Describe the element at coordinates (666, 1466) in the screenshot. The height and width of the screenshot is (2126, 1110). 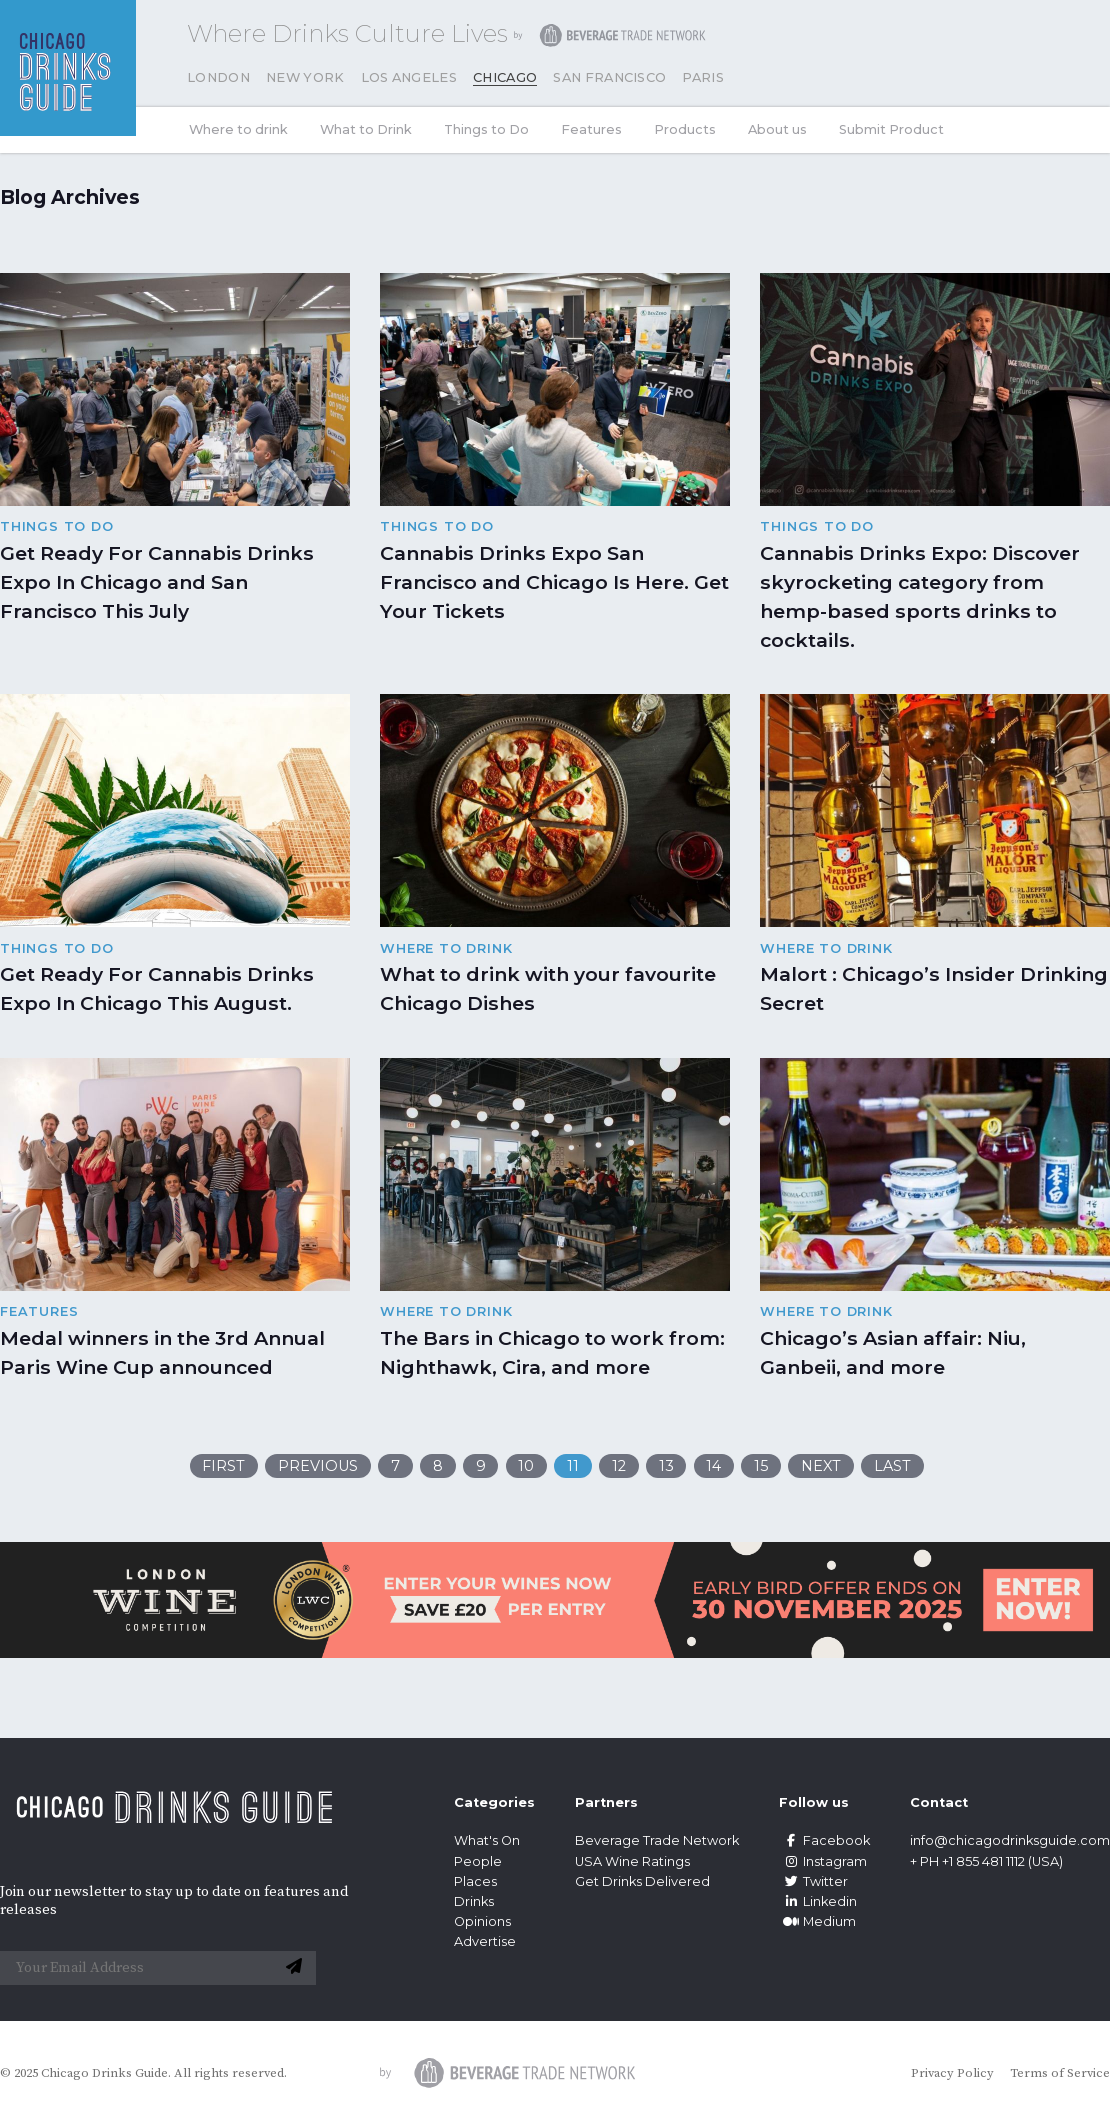
I see `13` at that location.